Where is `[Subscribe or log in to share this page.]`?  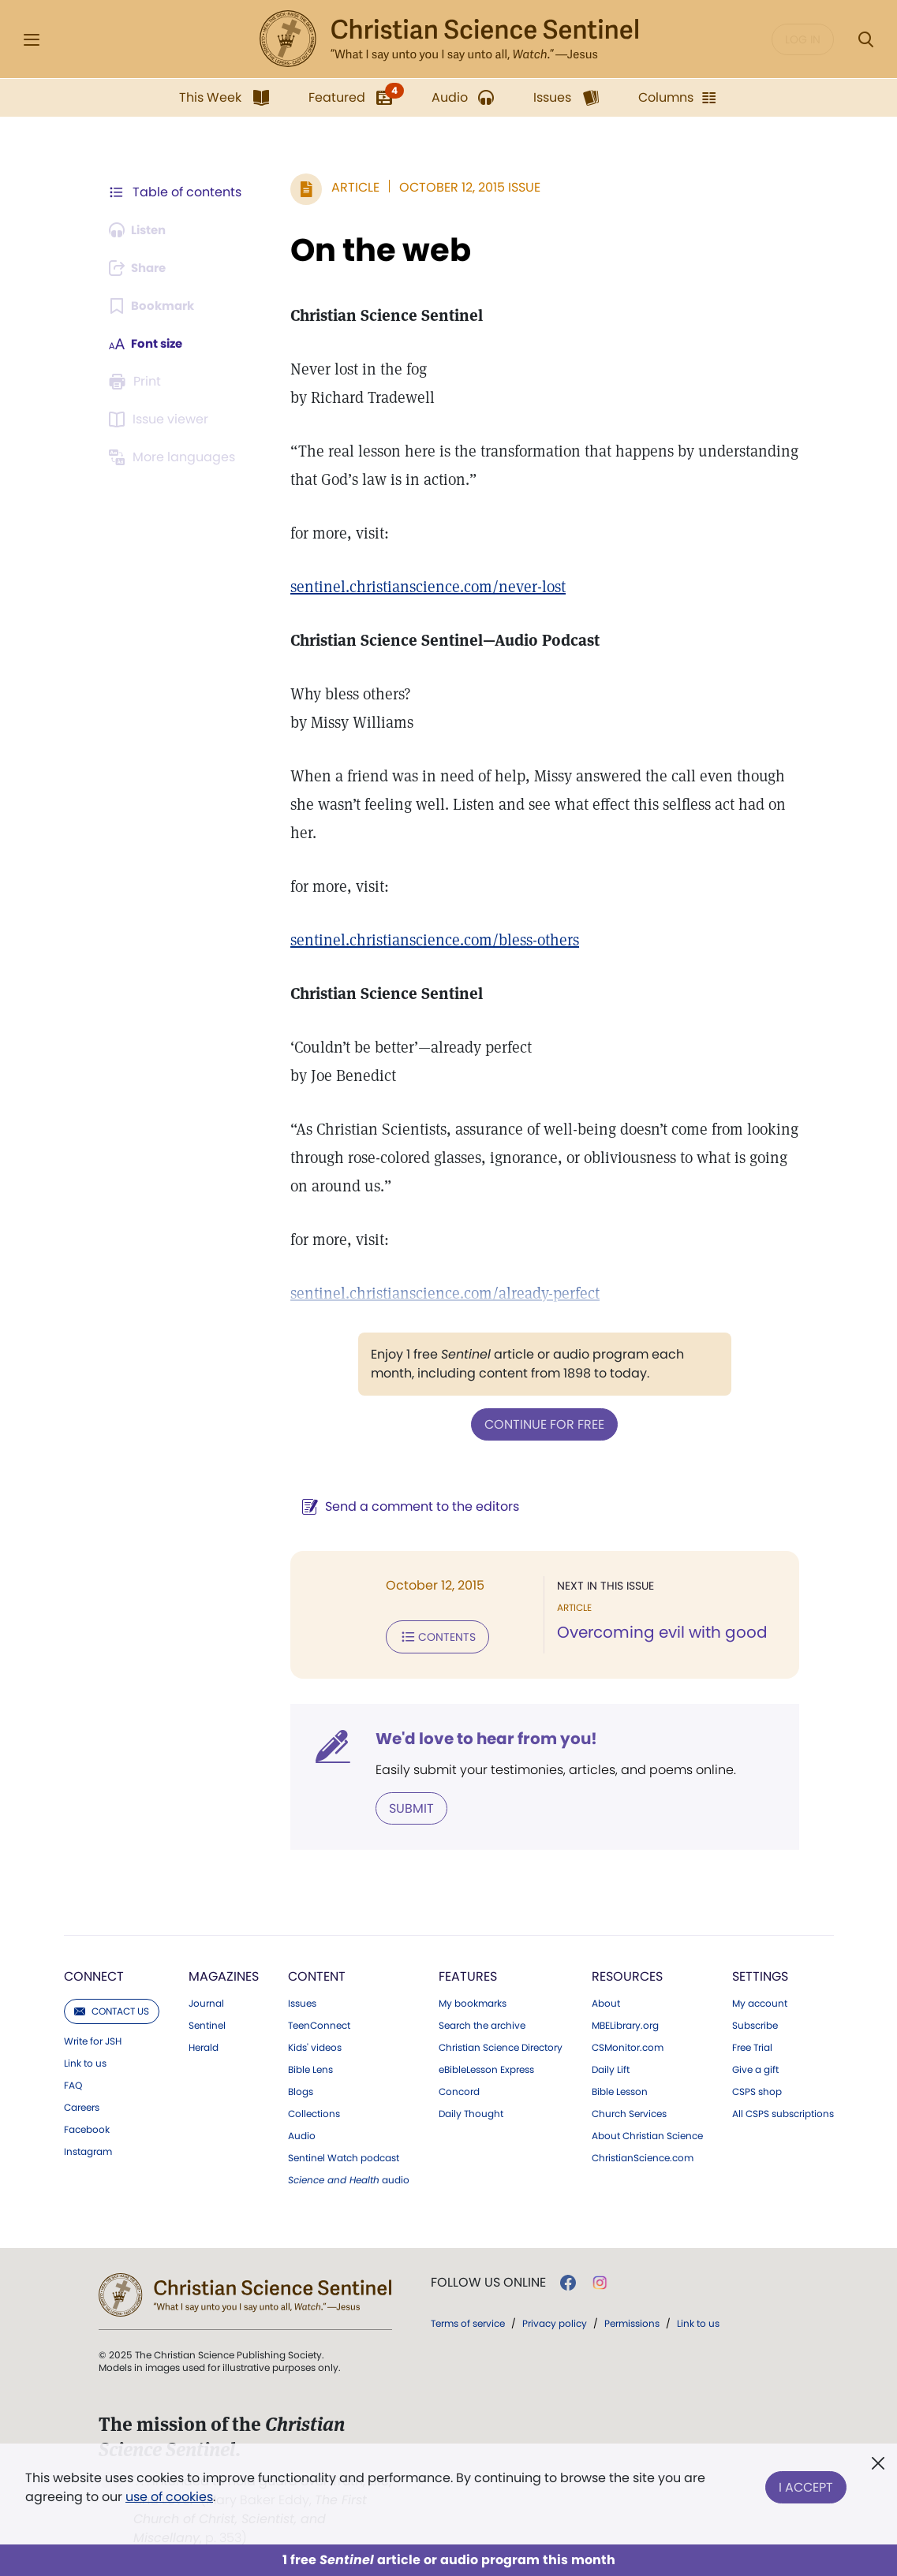
[Subscribe or log in to share this page.] is located at coordinates (142, 268).